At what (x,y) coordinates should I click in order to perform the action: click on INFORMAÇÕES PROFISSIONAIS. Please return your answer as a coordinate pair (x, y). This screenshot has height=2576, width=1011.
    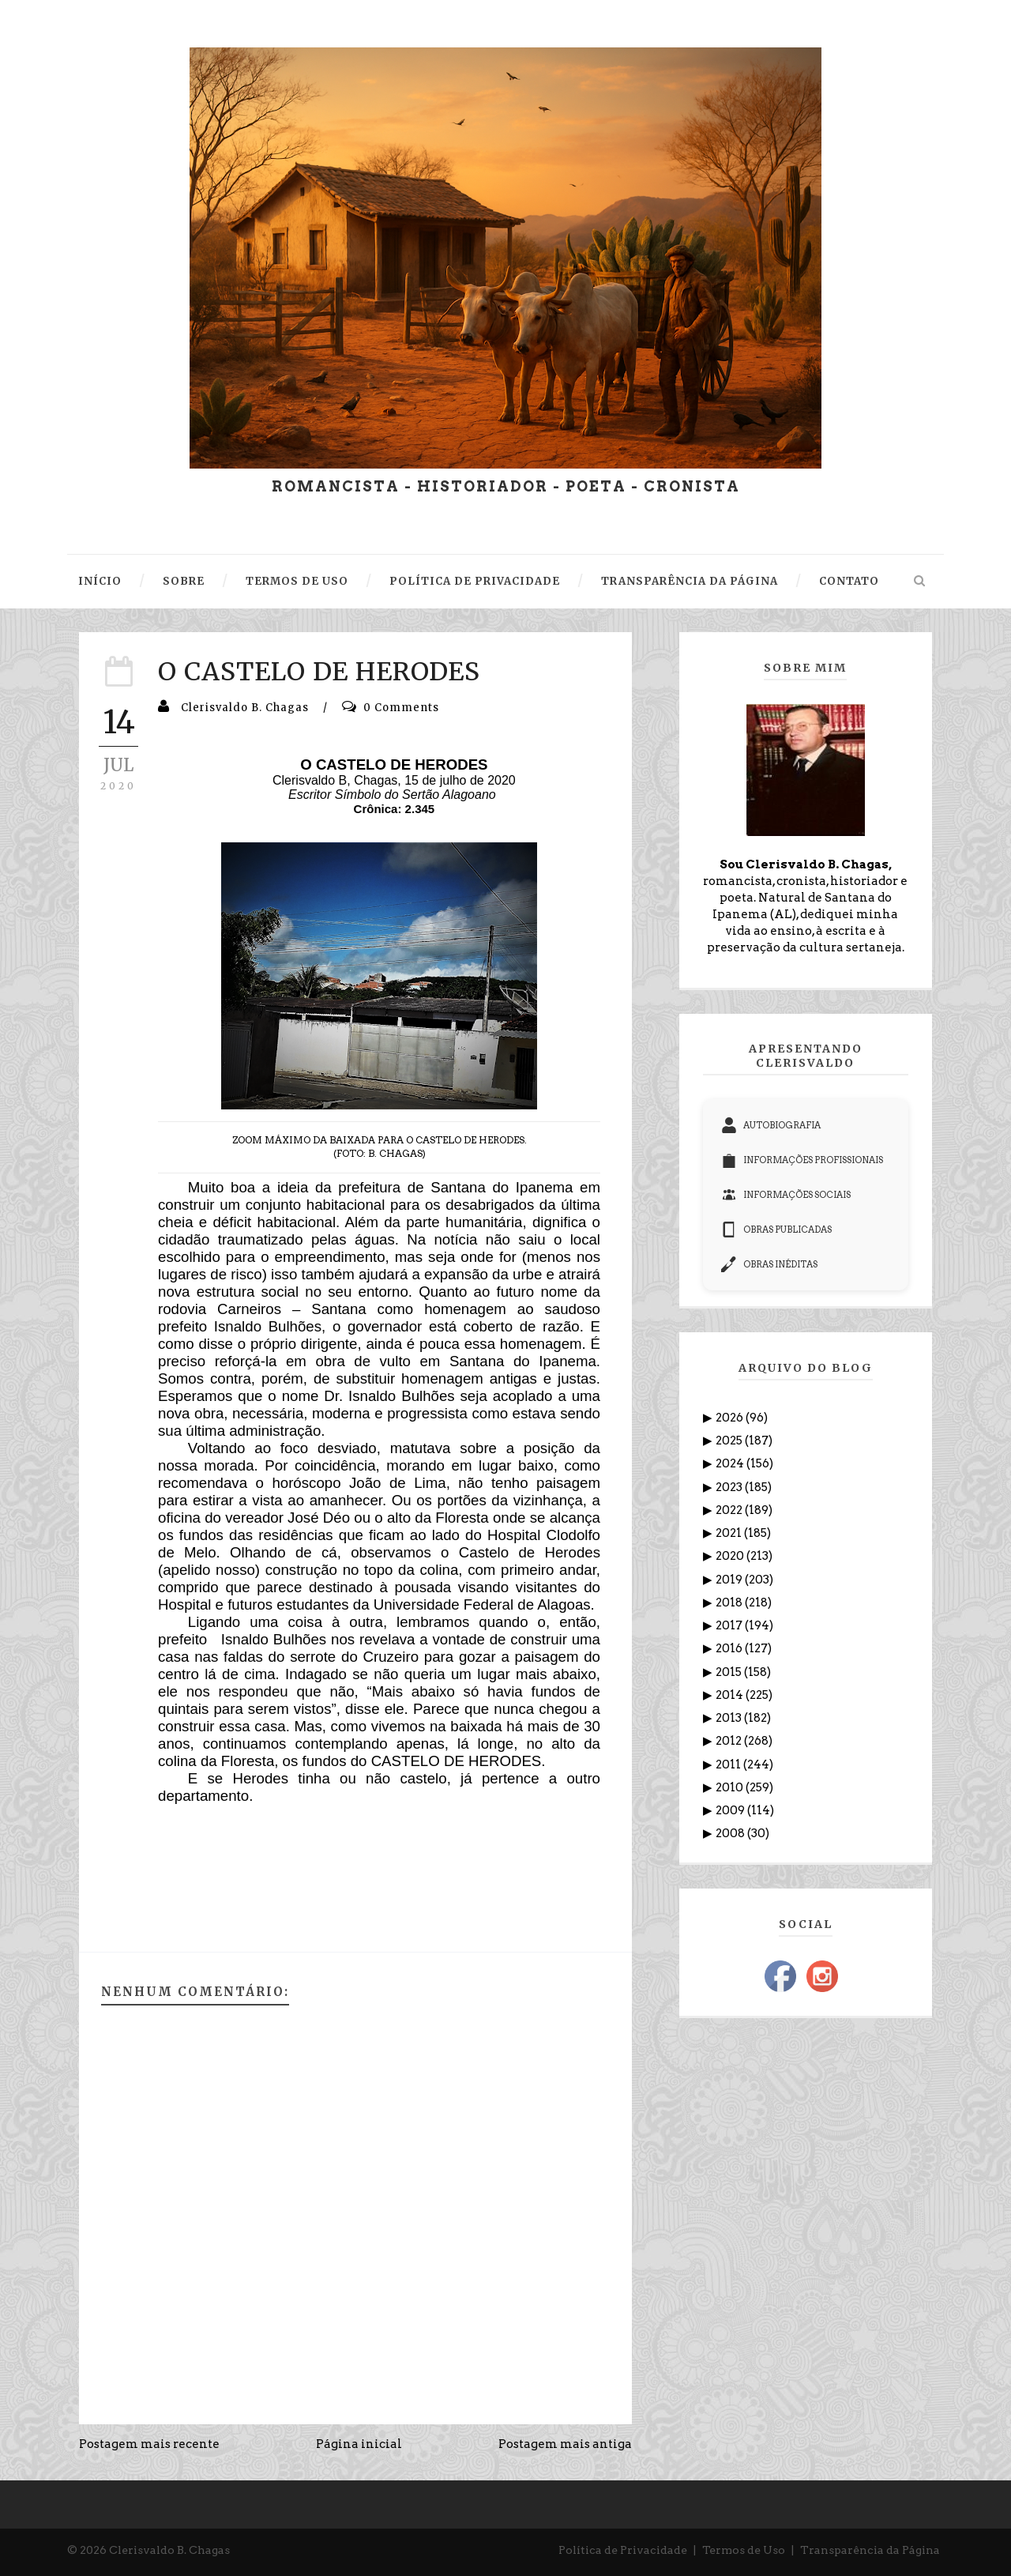
    Looking at the image, I should click on (802, 1160).